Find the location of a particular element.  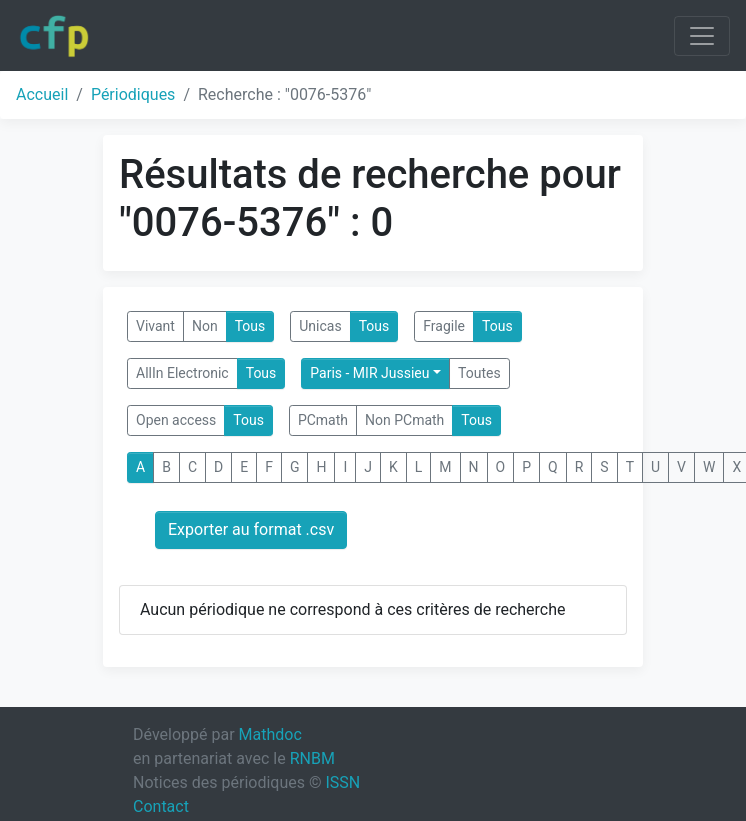

Vivant is located at coordinates (155, 326).